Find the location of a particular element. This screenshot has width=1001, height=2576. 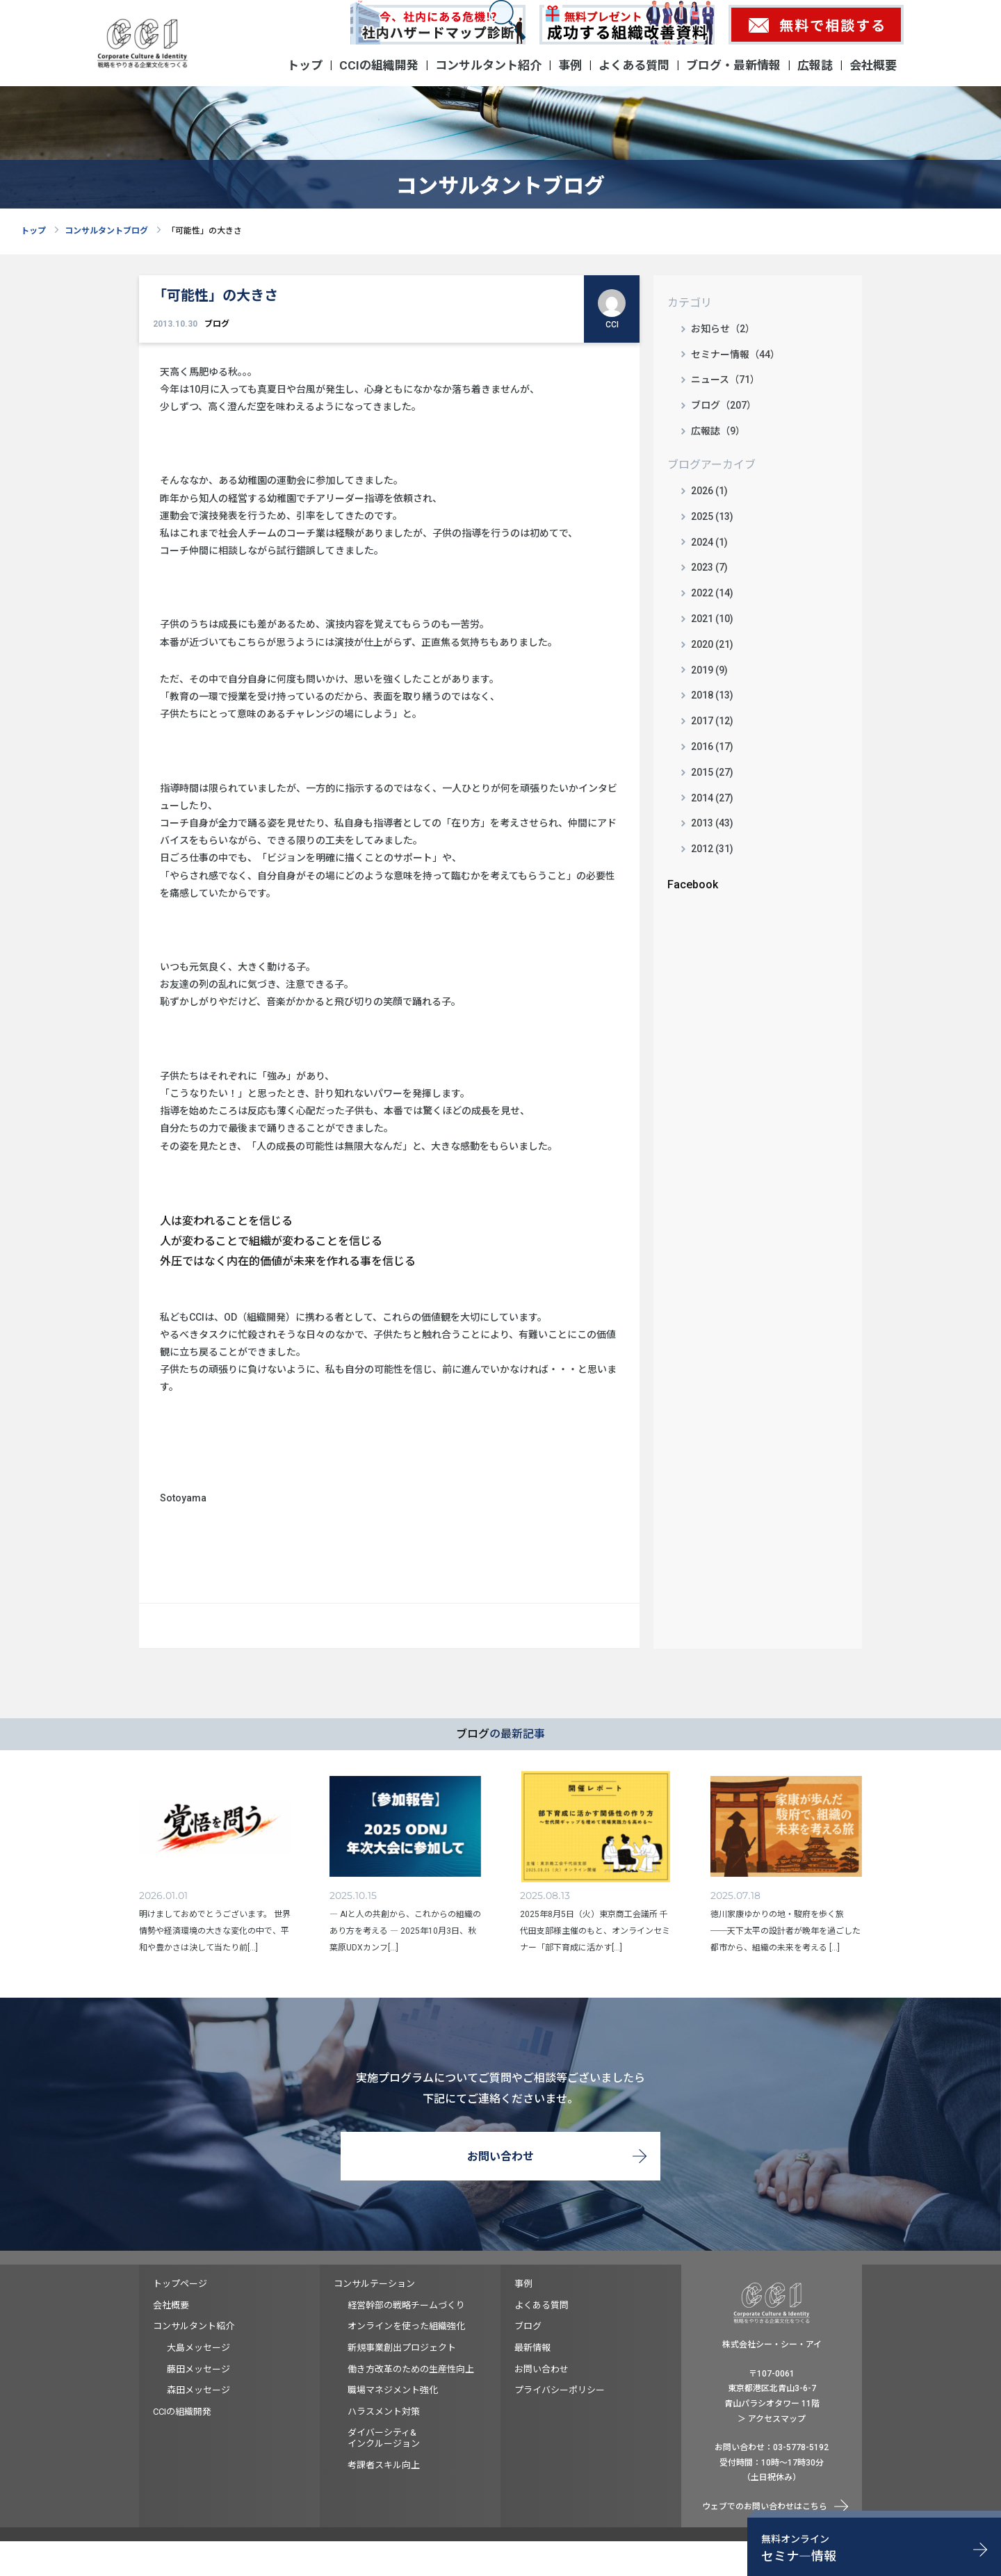

ブログ・最新情報 is located at coordinates (733, 65).